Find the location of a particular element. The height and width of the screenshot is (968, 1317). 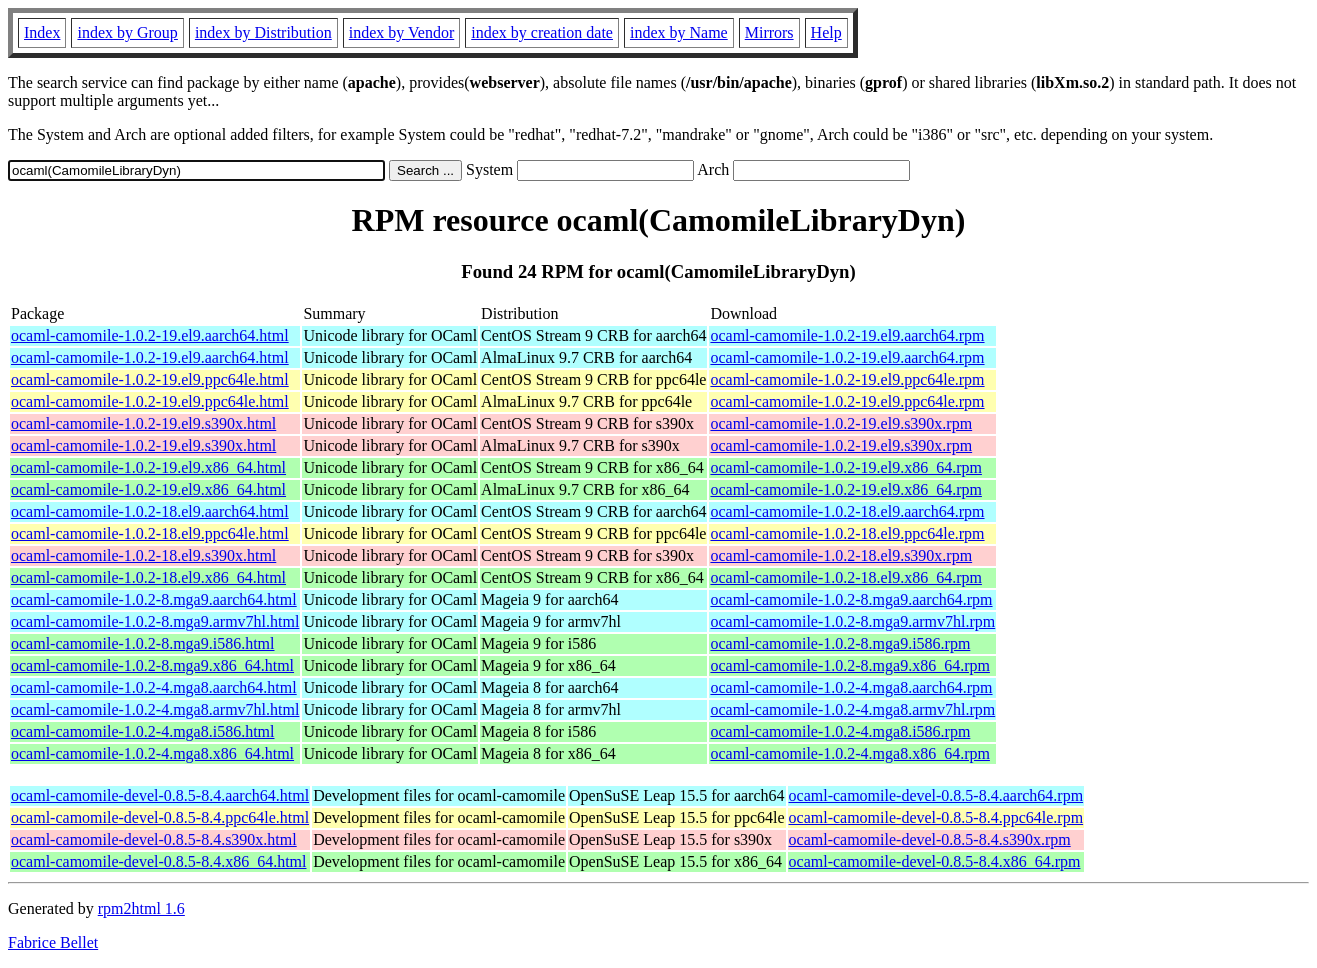

ocaml-camomile-1.0.2-18.el9.aarch64.rpm is located at coordinates (847, 511).